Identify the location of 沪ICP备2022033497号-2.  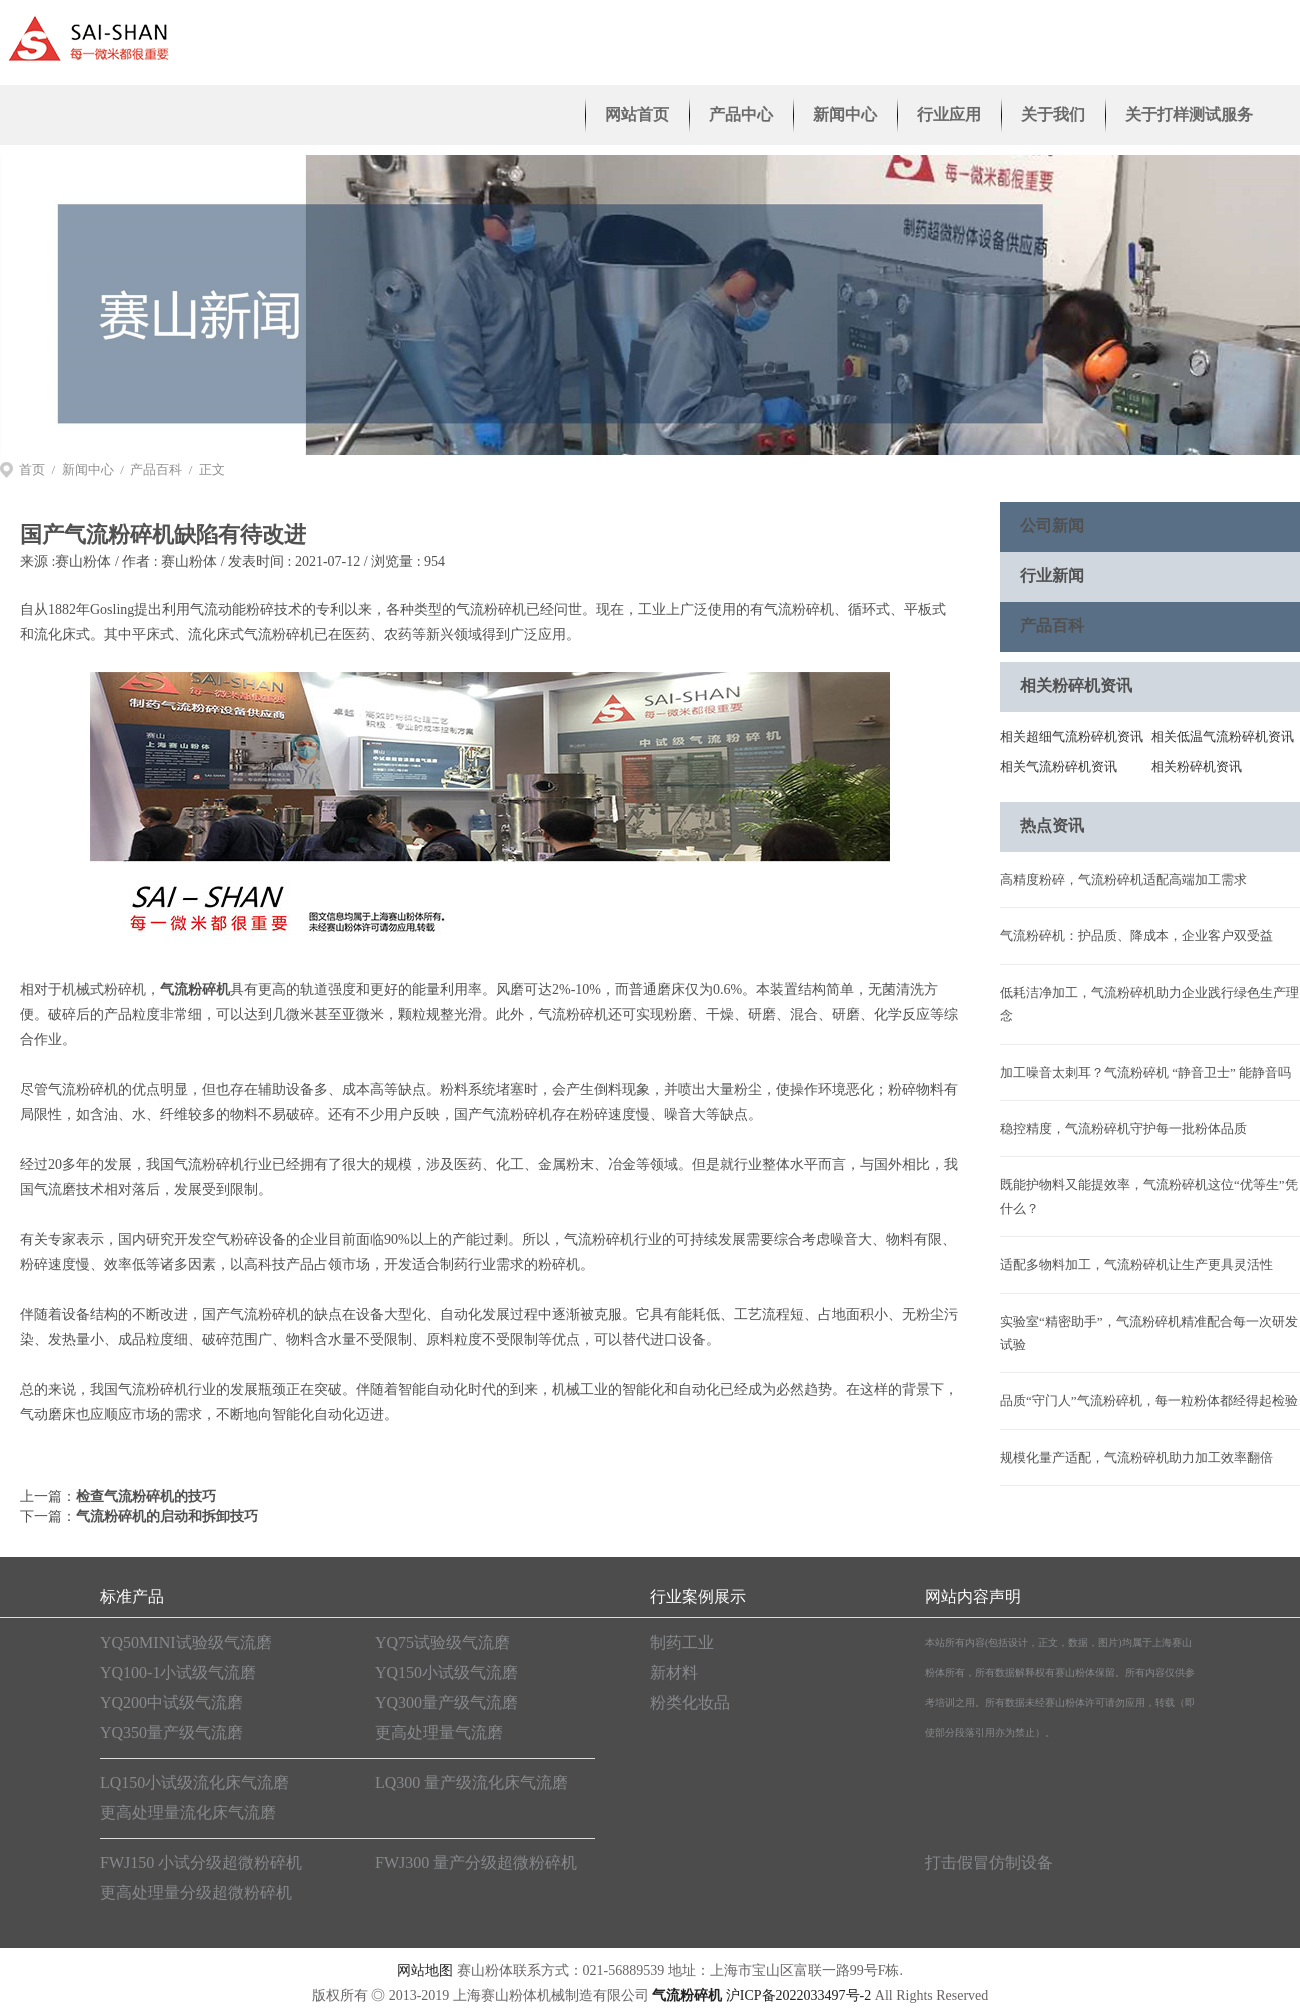
(798, 1995).